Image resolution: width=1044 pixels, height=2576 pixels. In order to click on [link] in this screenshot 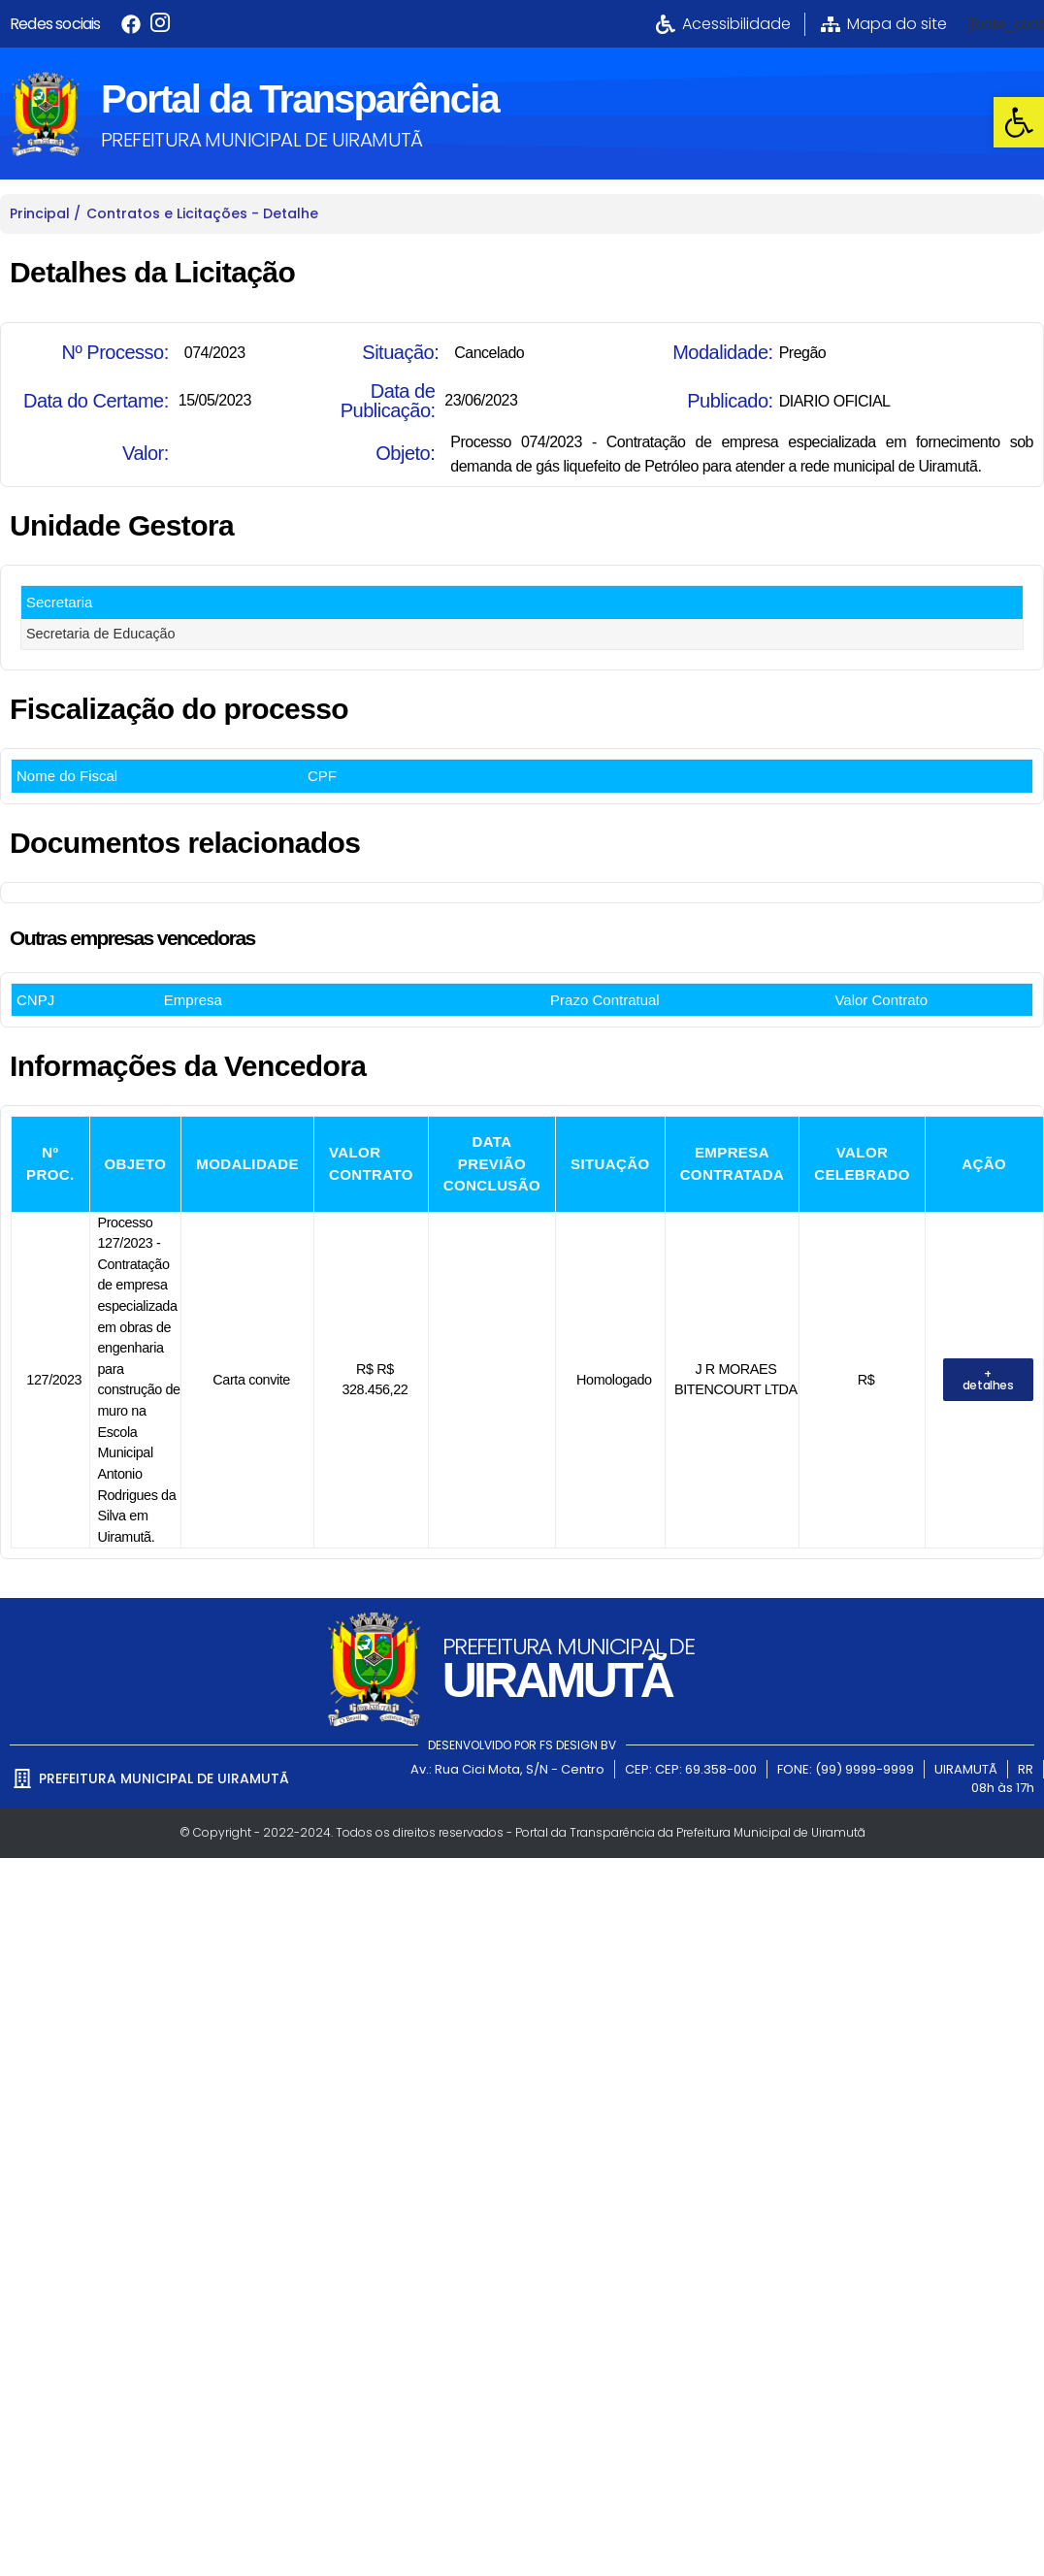, I will do `click(1019, 122)`.